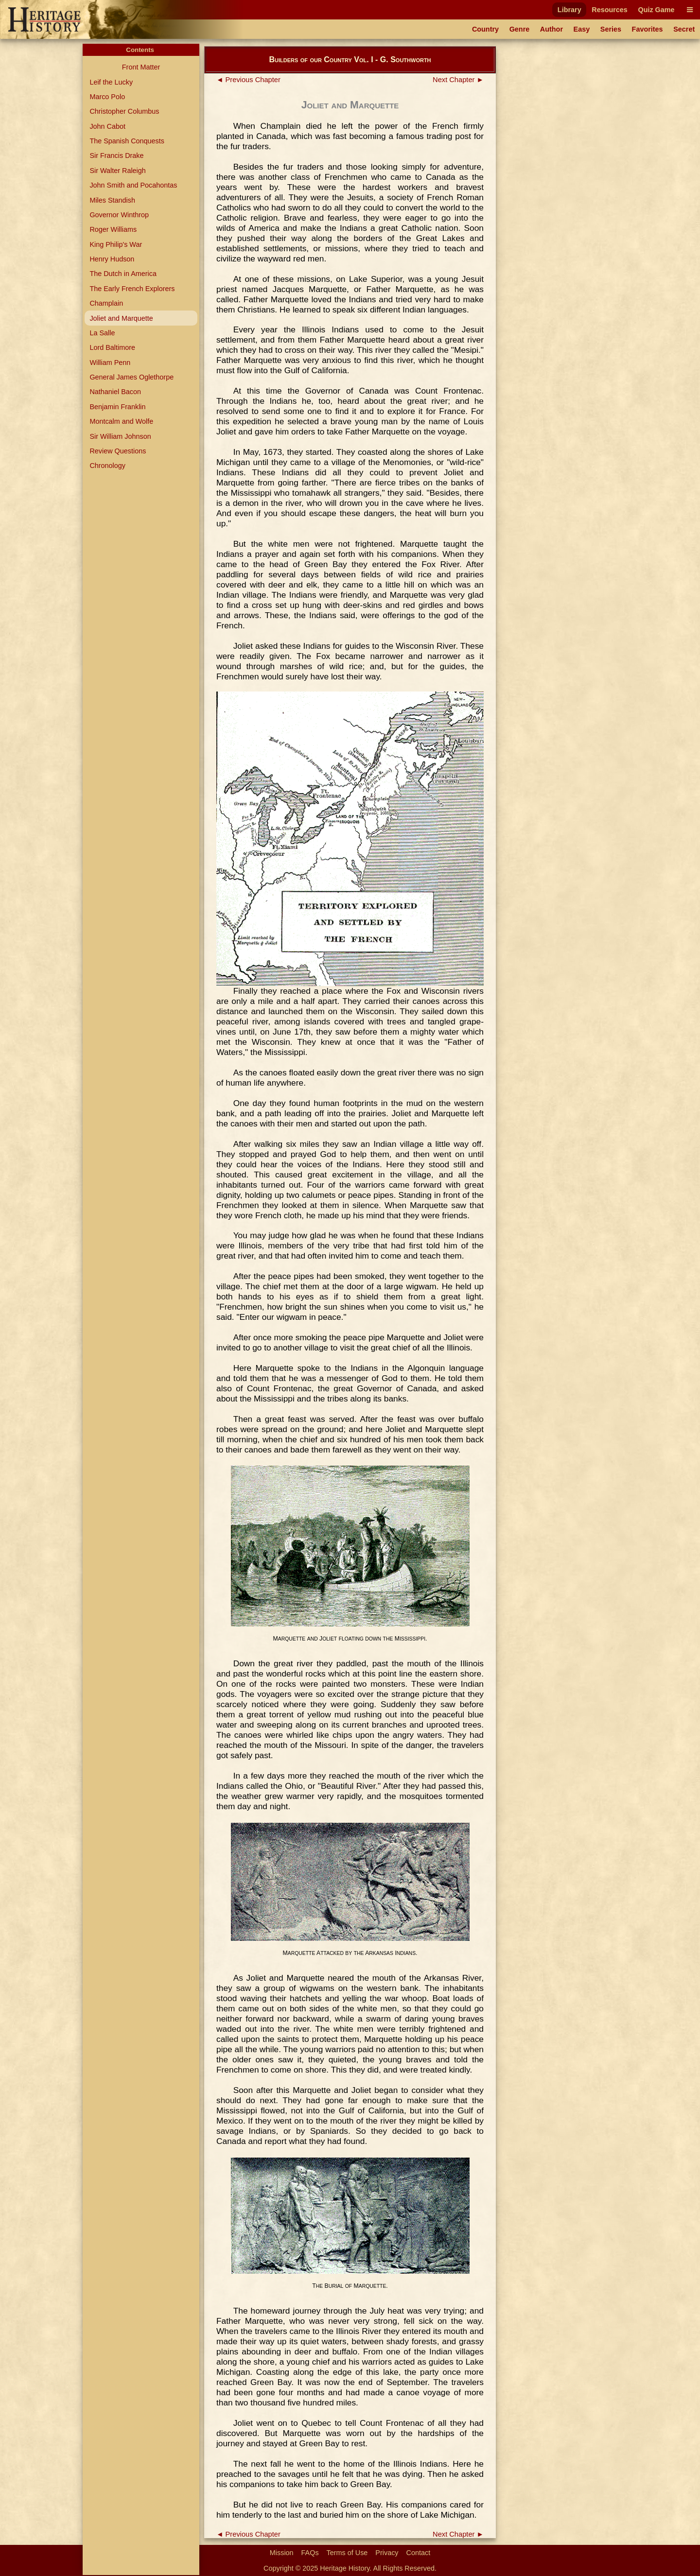 The image size is (700, 2576). What do you see at coordinates (386, 2553) in the screenshot?
I see `Privacy` at bounding box center [386, 2553].